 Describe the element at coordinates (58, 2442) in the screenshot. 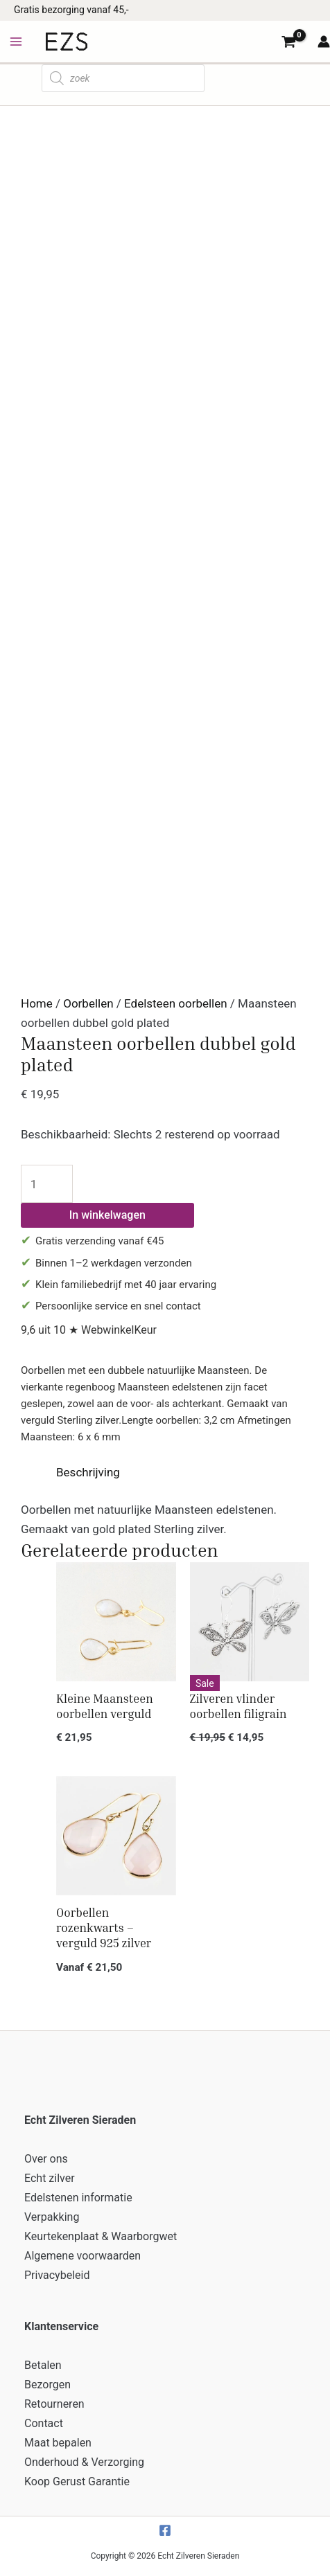

I see `Maat bepalen` at that location.